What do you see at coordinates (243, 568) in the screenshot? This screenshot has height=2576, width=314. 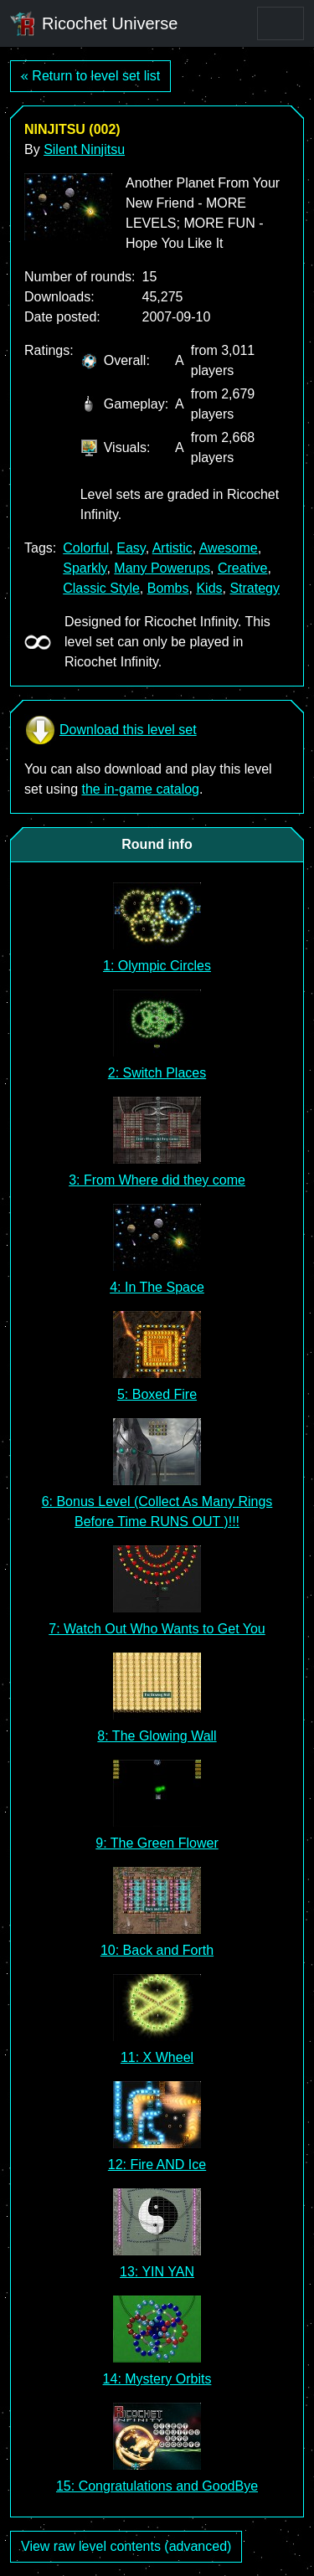 I see `Creative` at bounding box center [243, 568].